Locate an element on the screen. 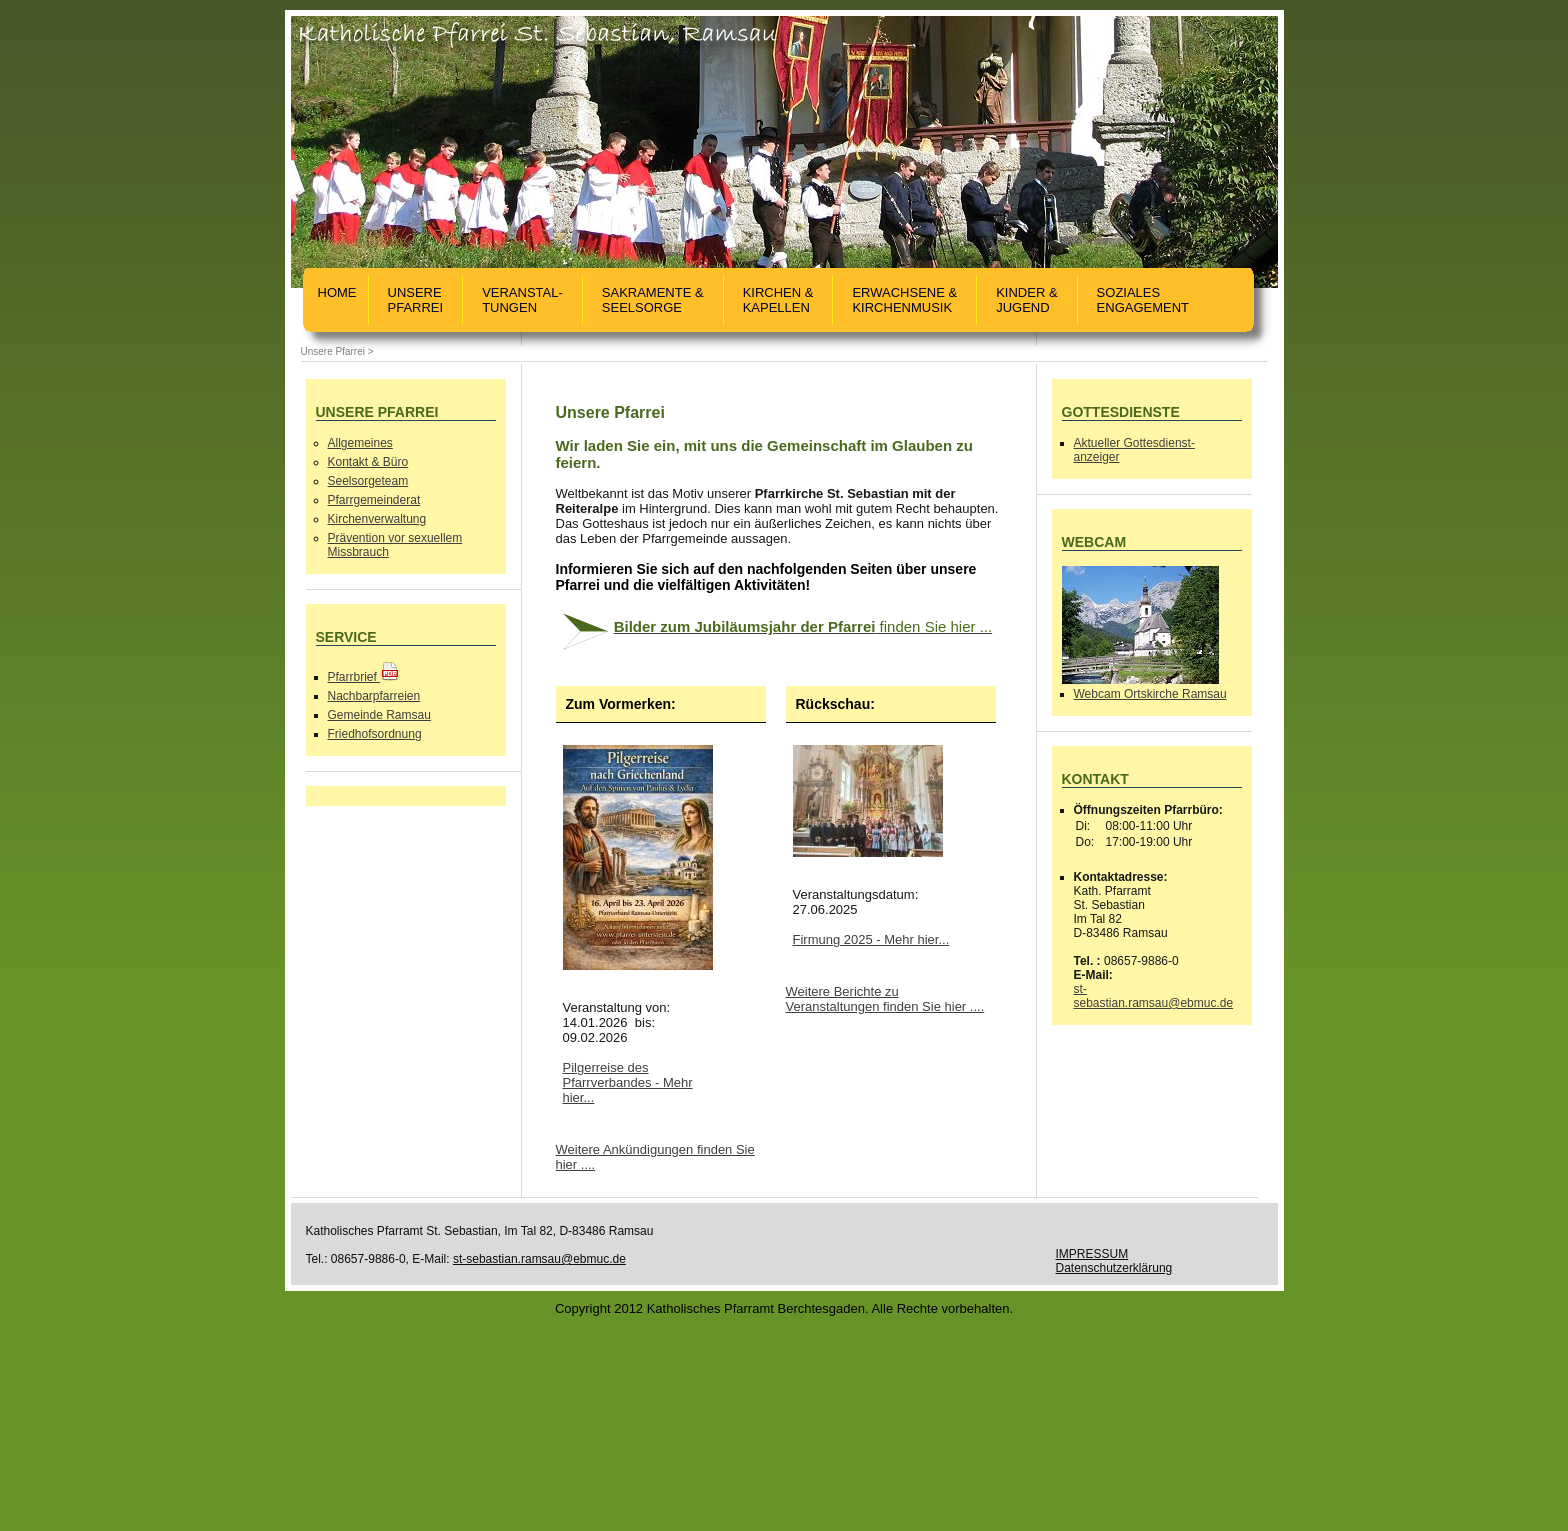 The width and height of the screenshot is (1568, 1531). st-sebastian.ramsau@ebmuc.de is located at coordinates (1154, 996).